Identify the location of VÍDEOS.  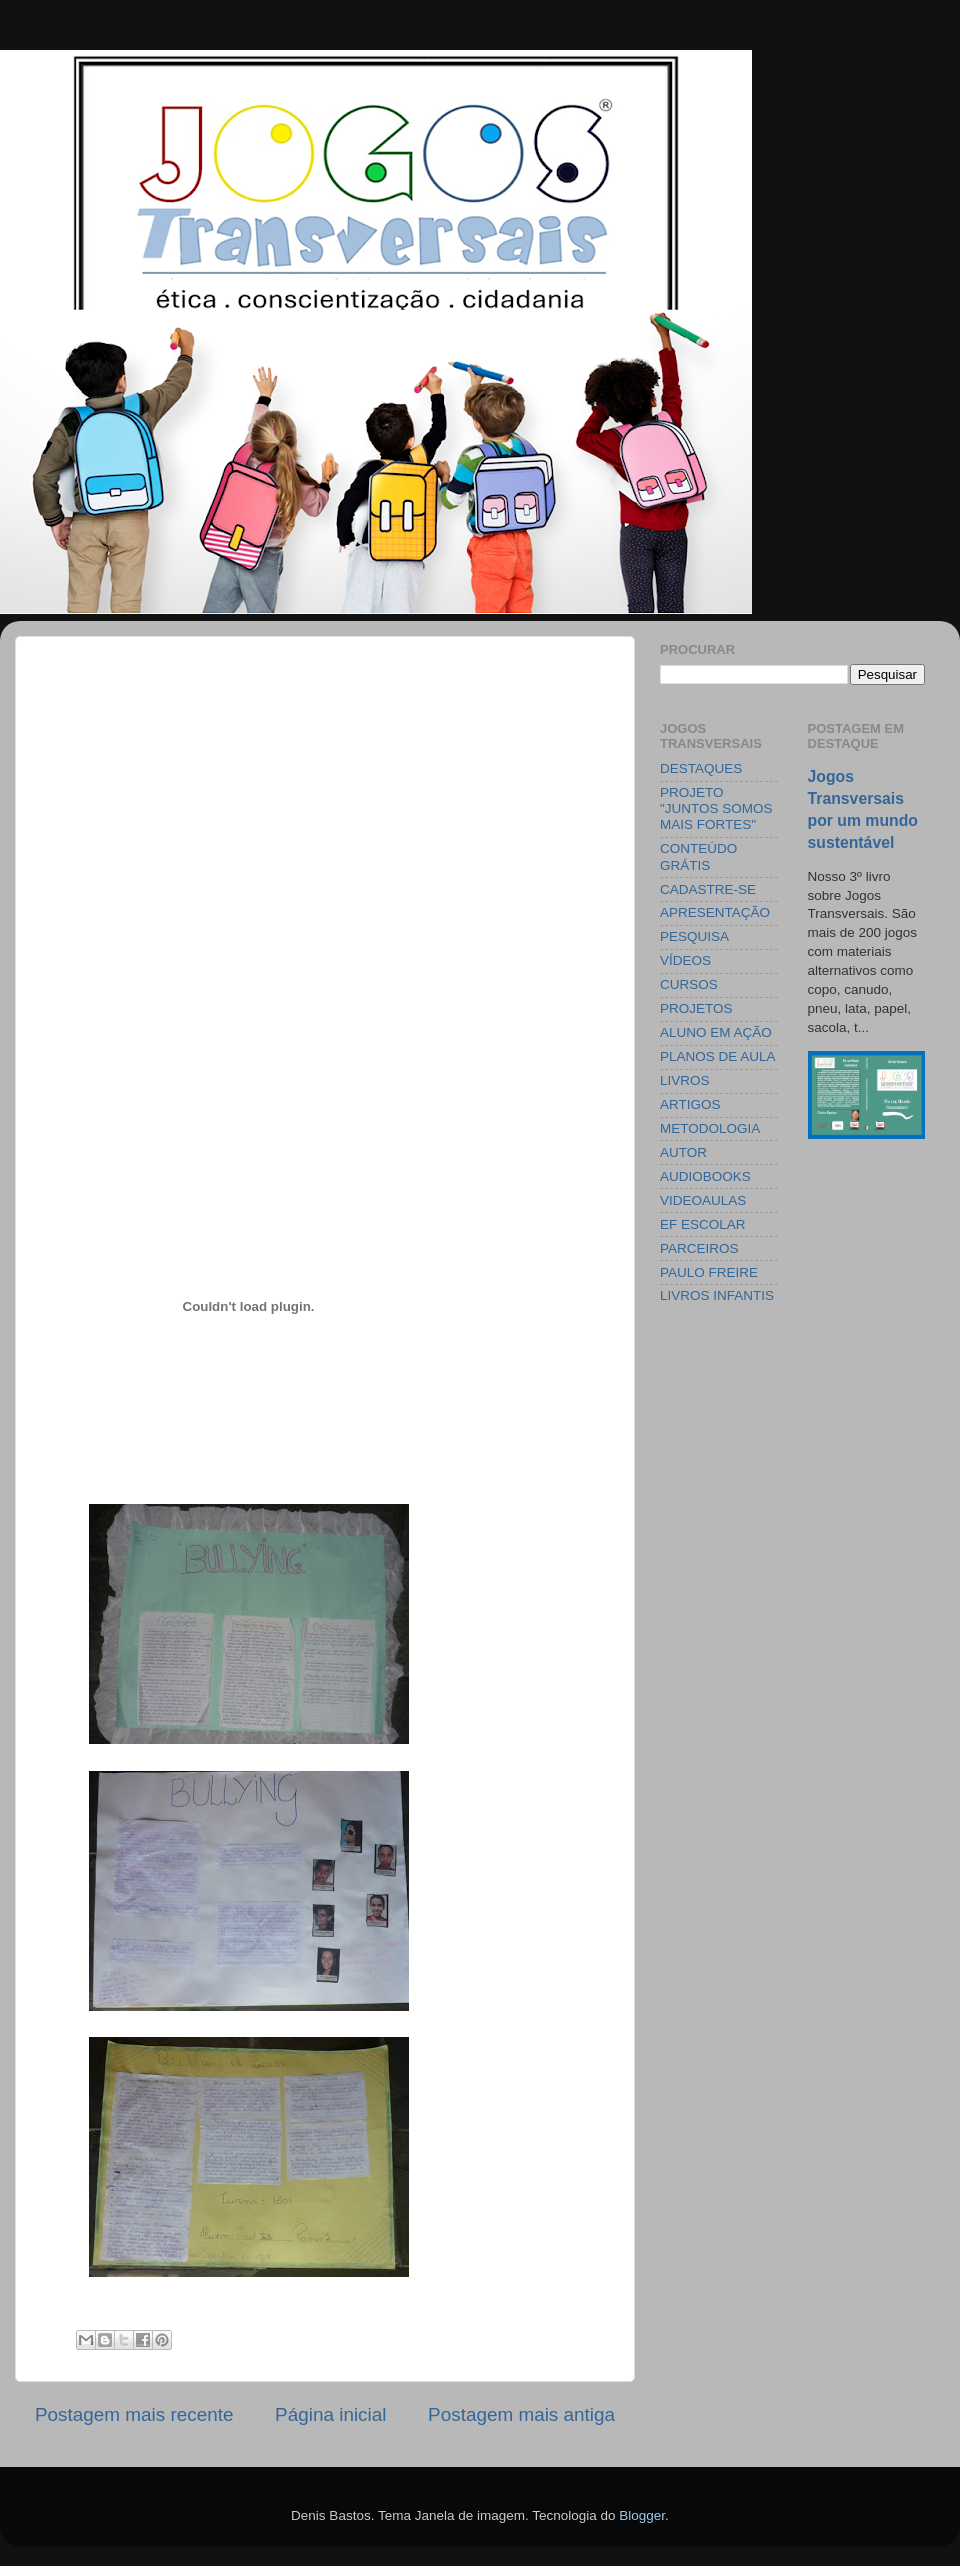
(685, 960).